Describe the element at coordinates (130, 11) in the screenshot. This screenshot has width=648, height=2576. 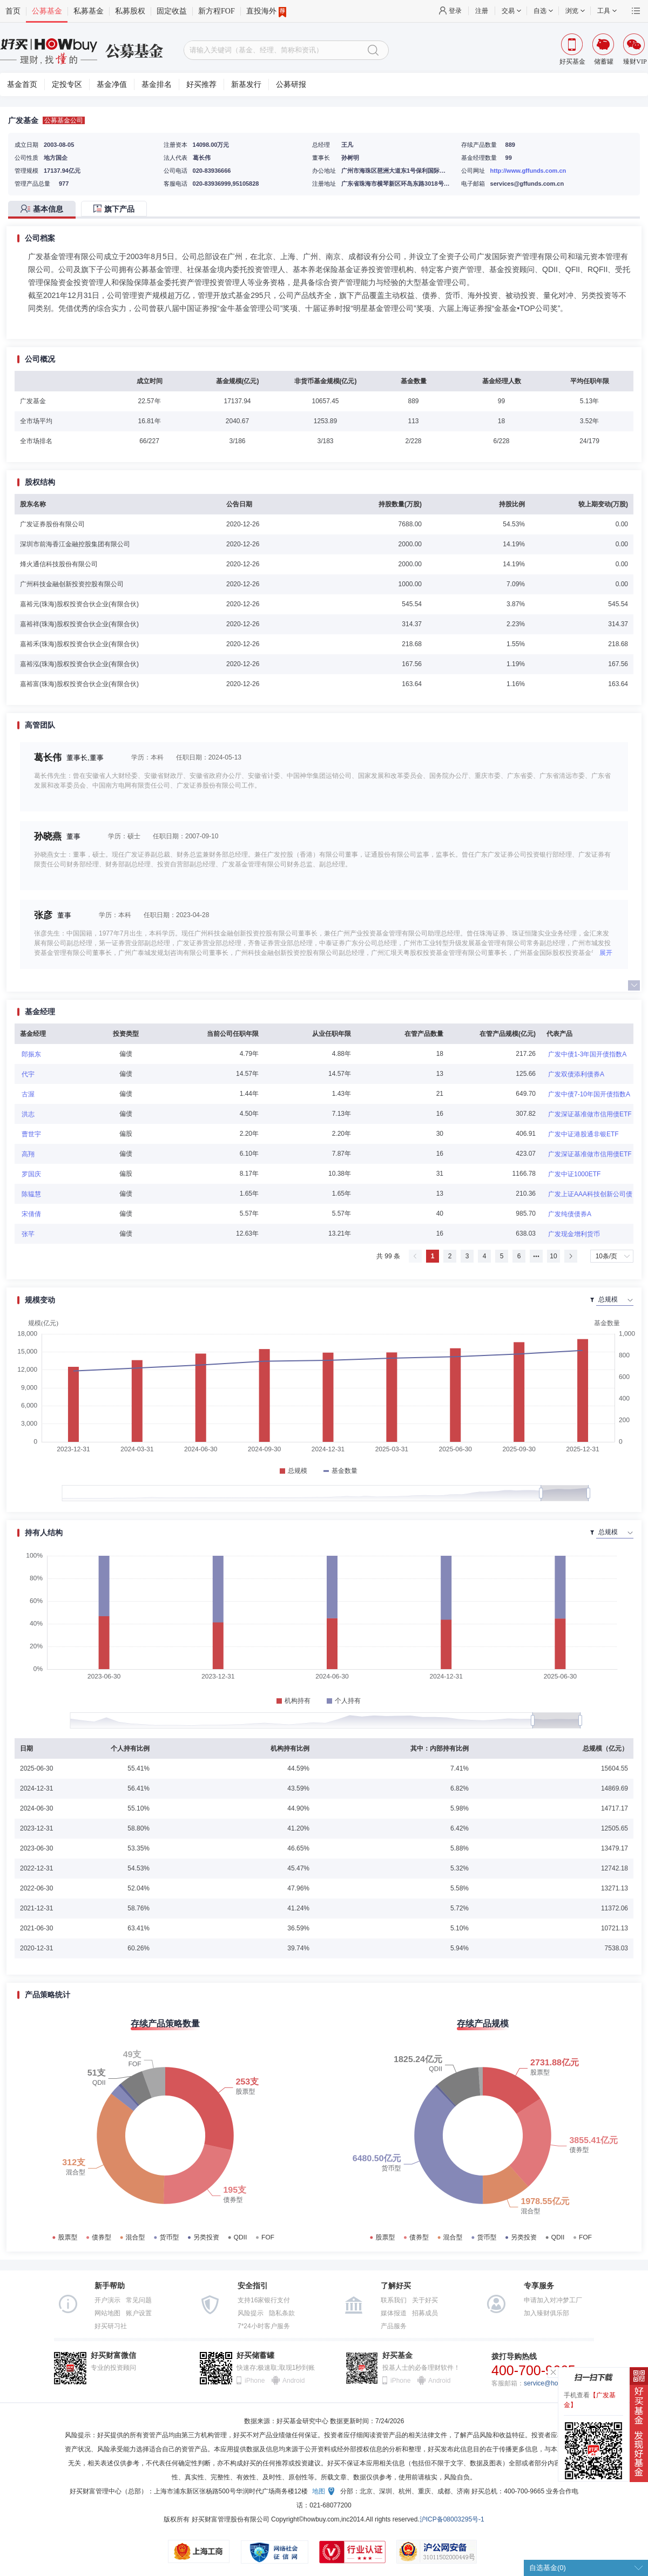
I see `私募股权` at that location.